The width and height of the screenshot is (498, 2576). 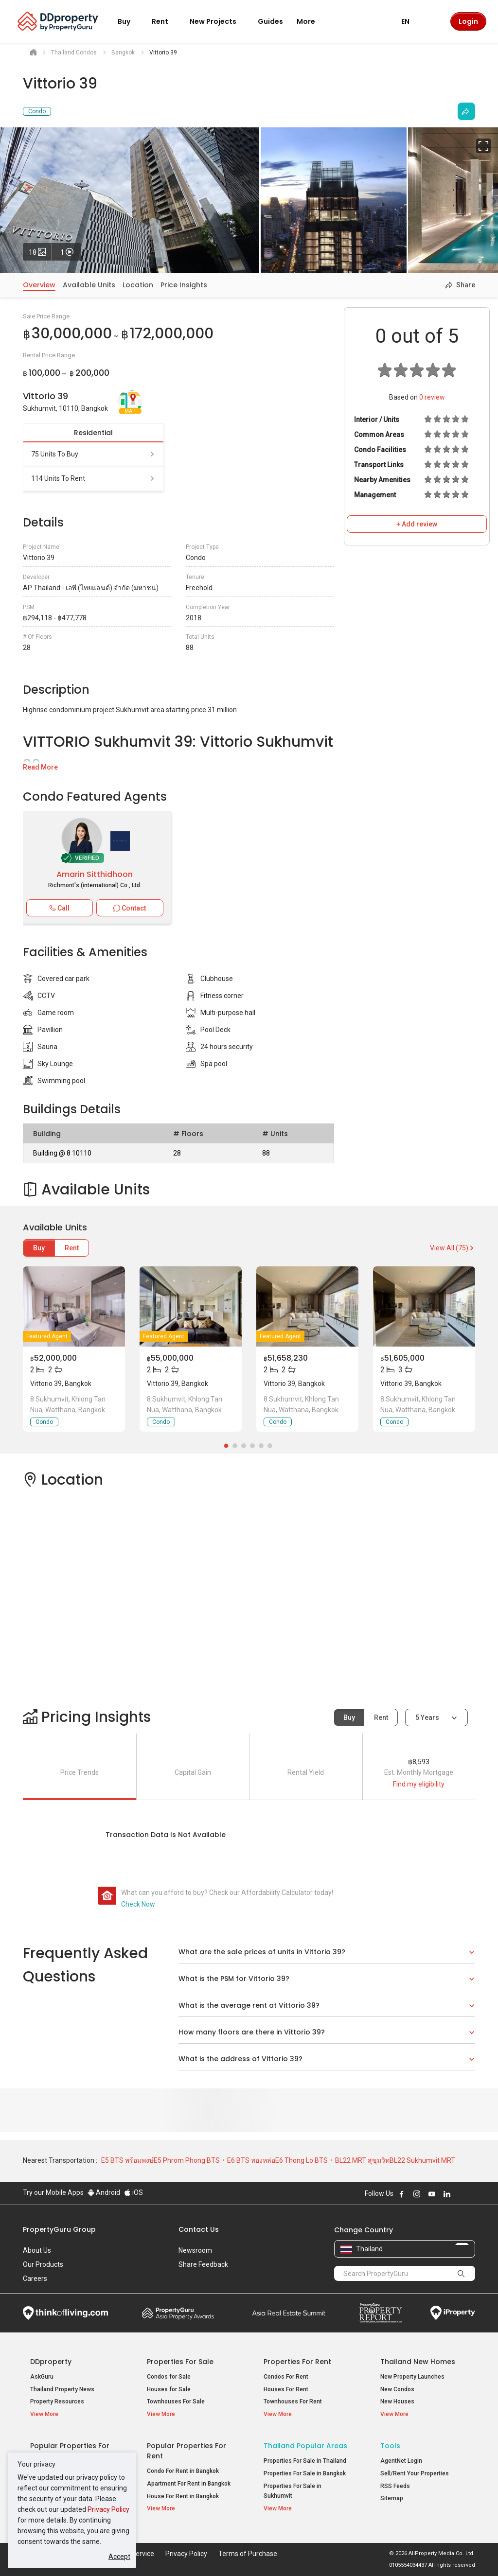 What do you see at coordinates (43, 2264) in the screenshot?
I see `Our Products` at bounding box center [43, 2264].